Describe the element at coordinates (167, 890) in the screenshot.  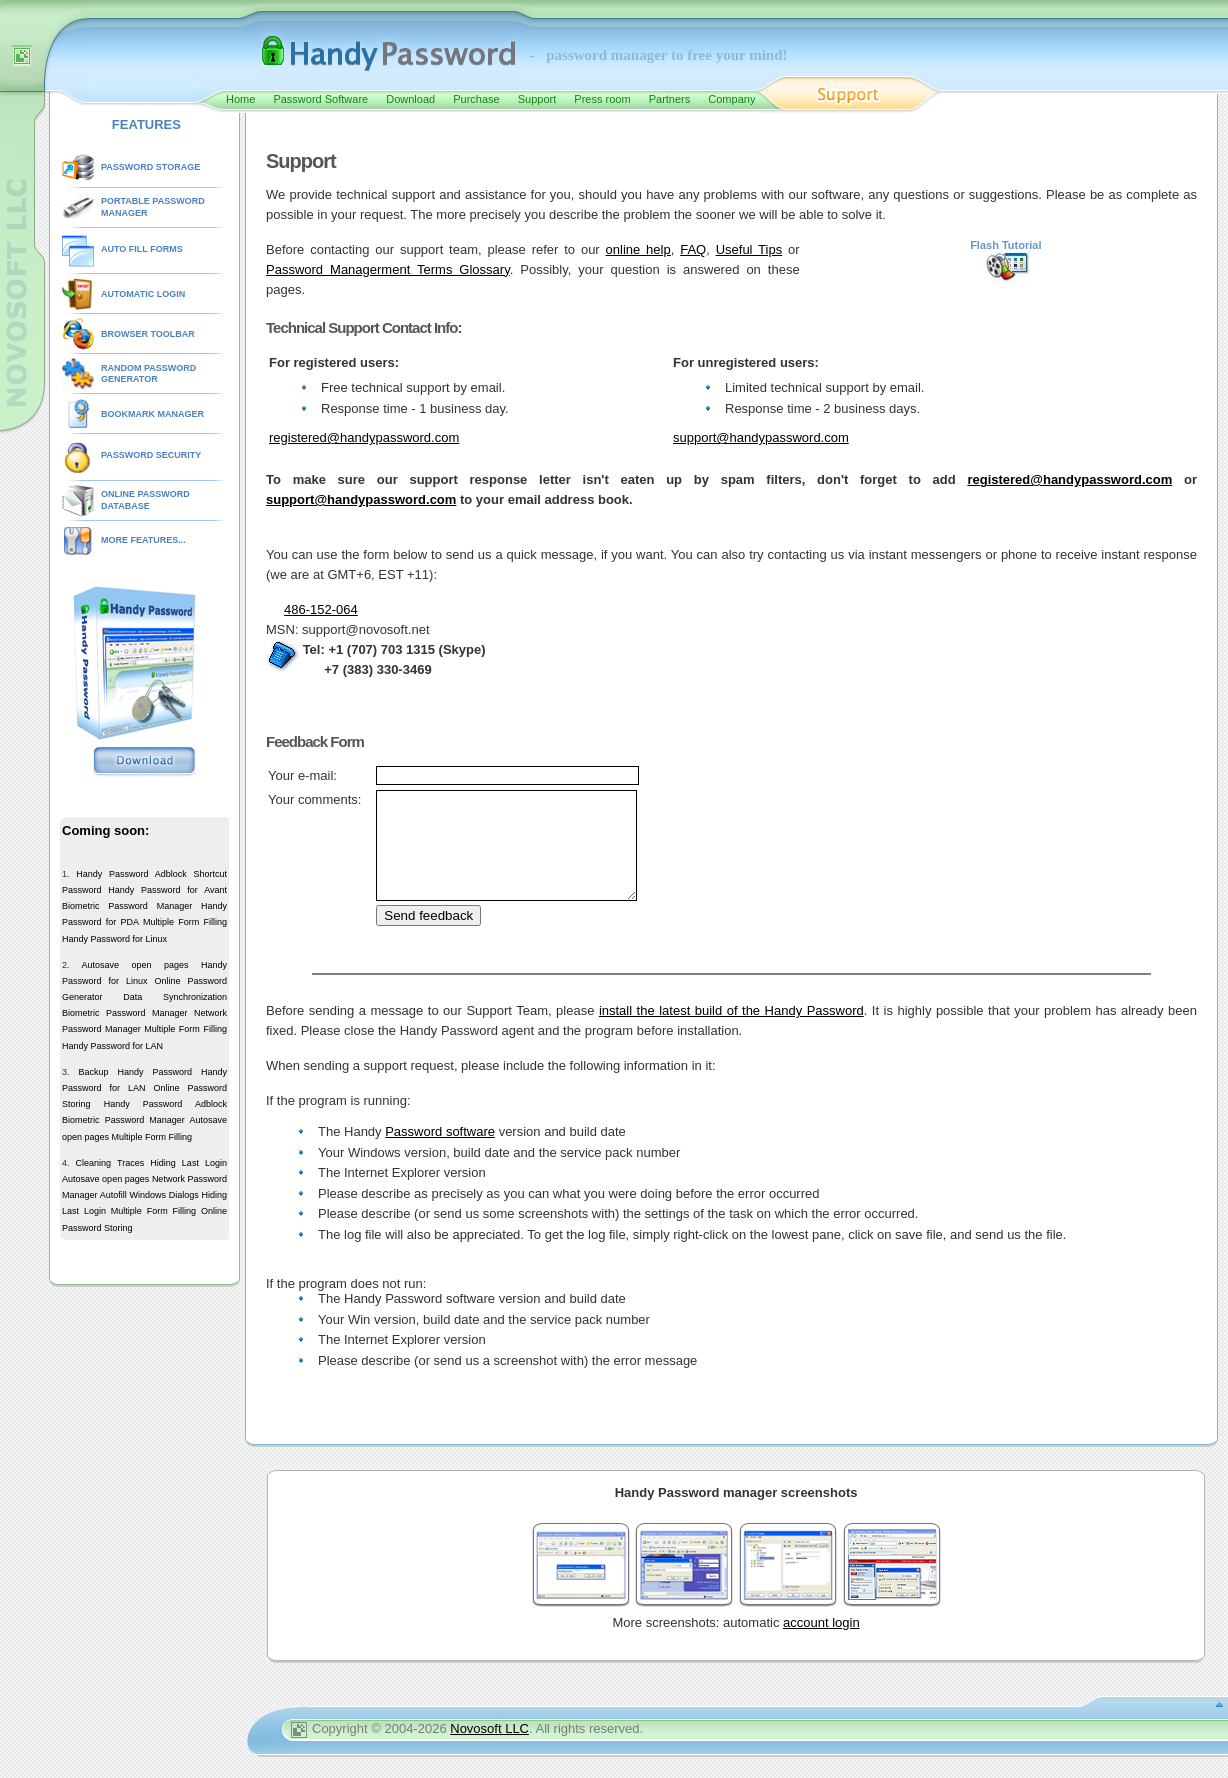
I see `Handy Password for Avant` at that location.